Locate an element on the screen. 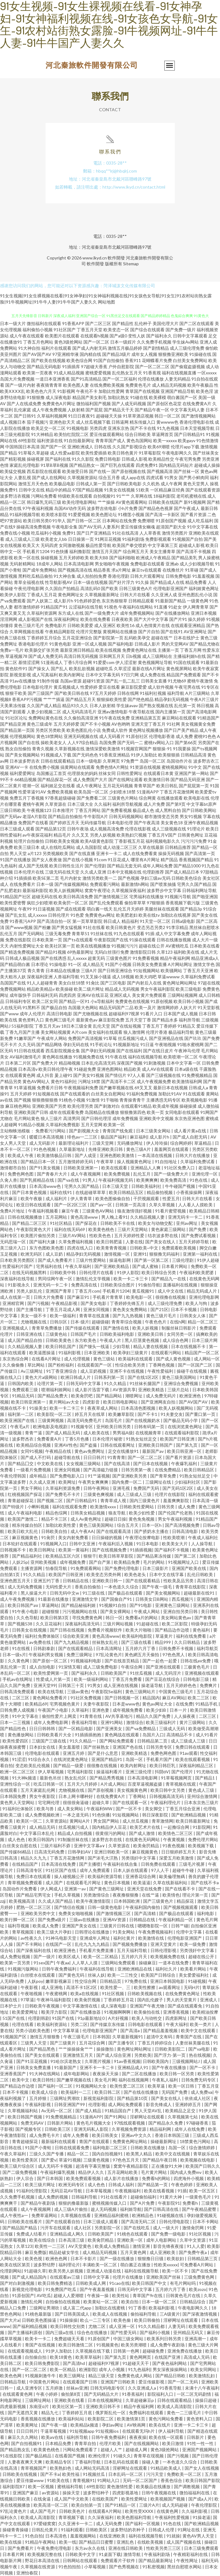 The height and width of the screenshot is (2576, 220). 午夜免费伦理电影 is located at coordinates (54, 2548).